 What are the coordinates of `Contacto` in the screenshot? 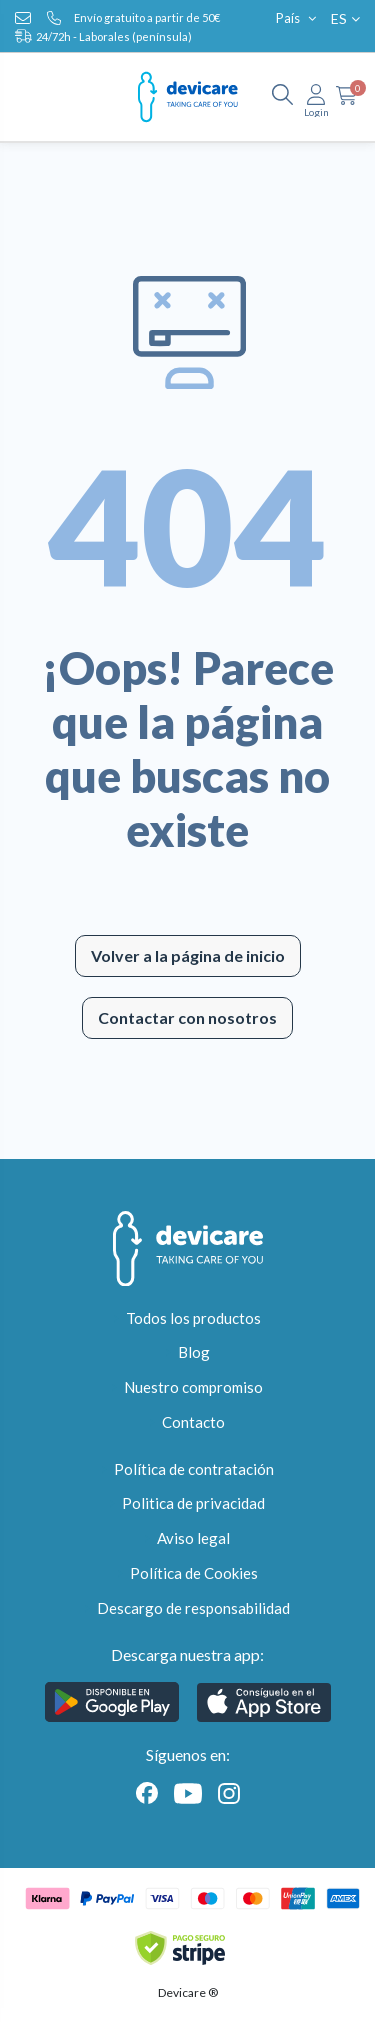 It's located at (193, 1422).